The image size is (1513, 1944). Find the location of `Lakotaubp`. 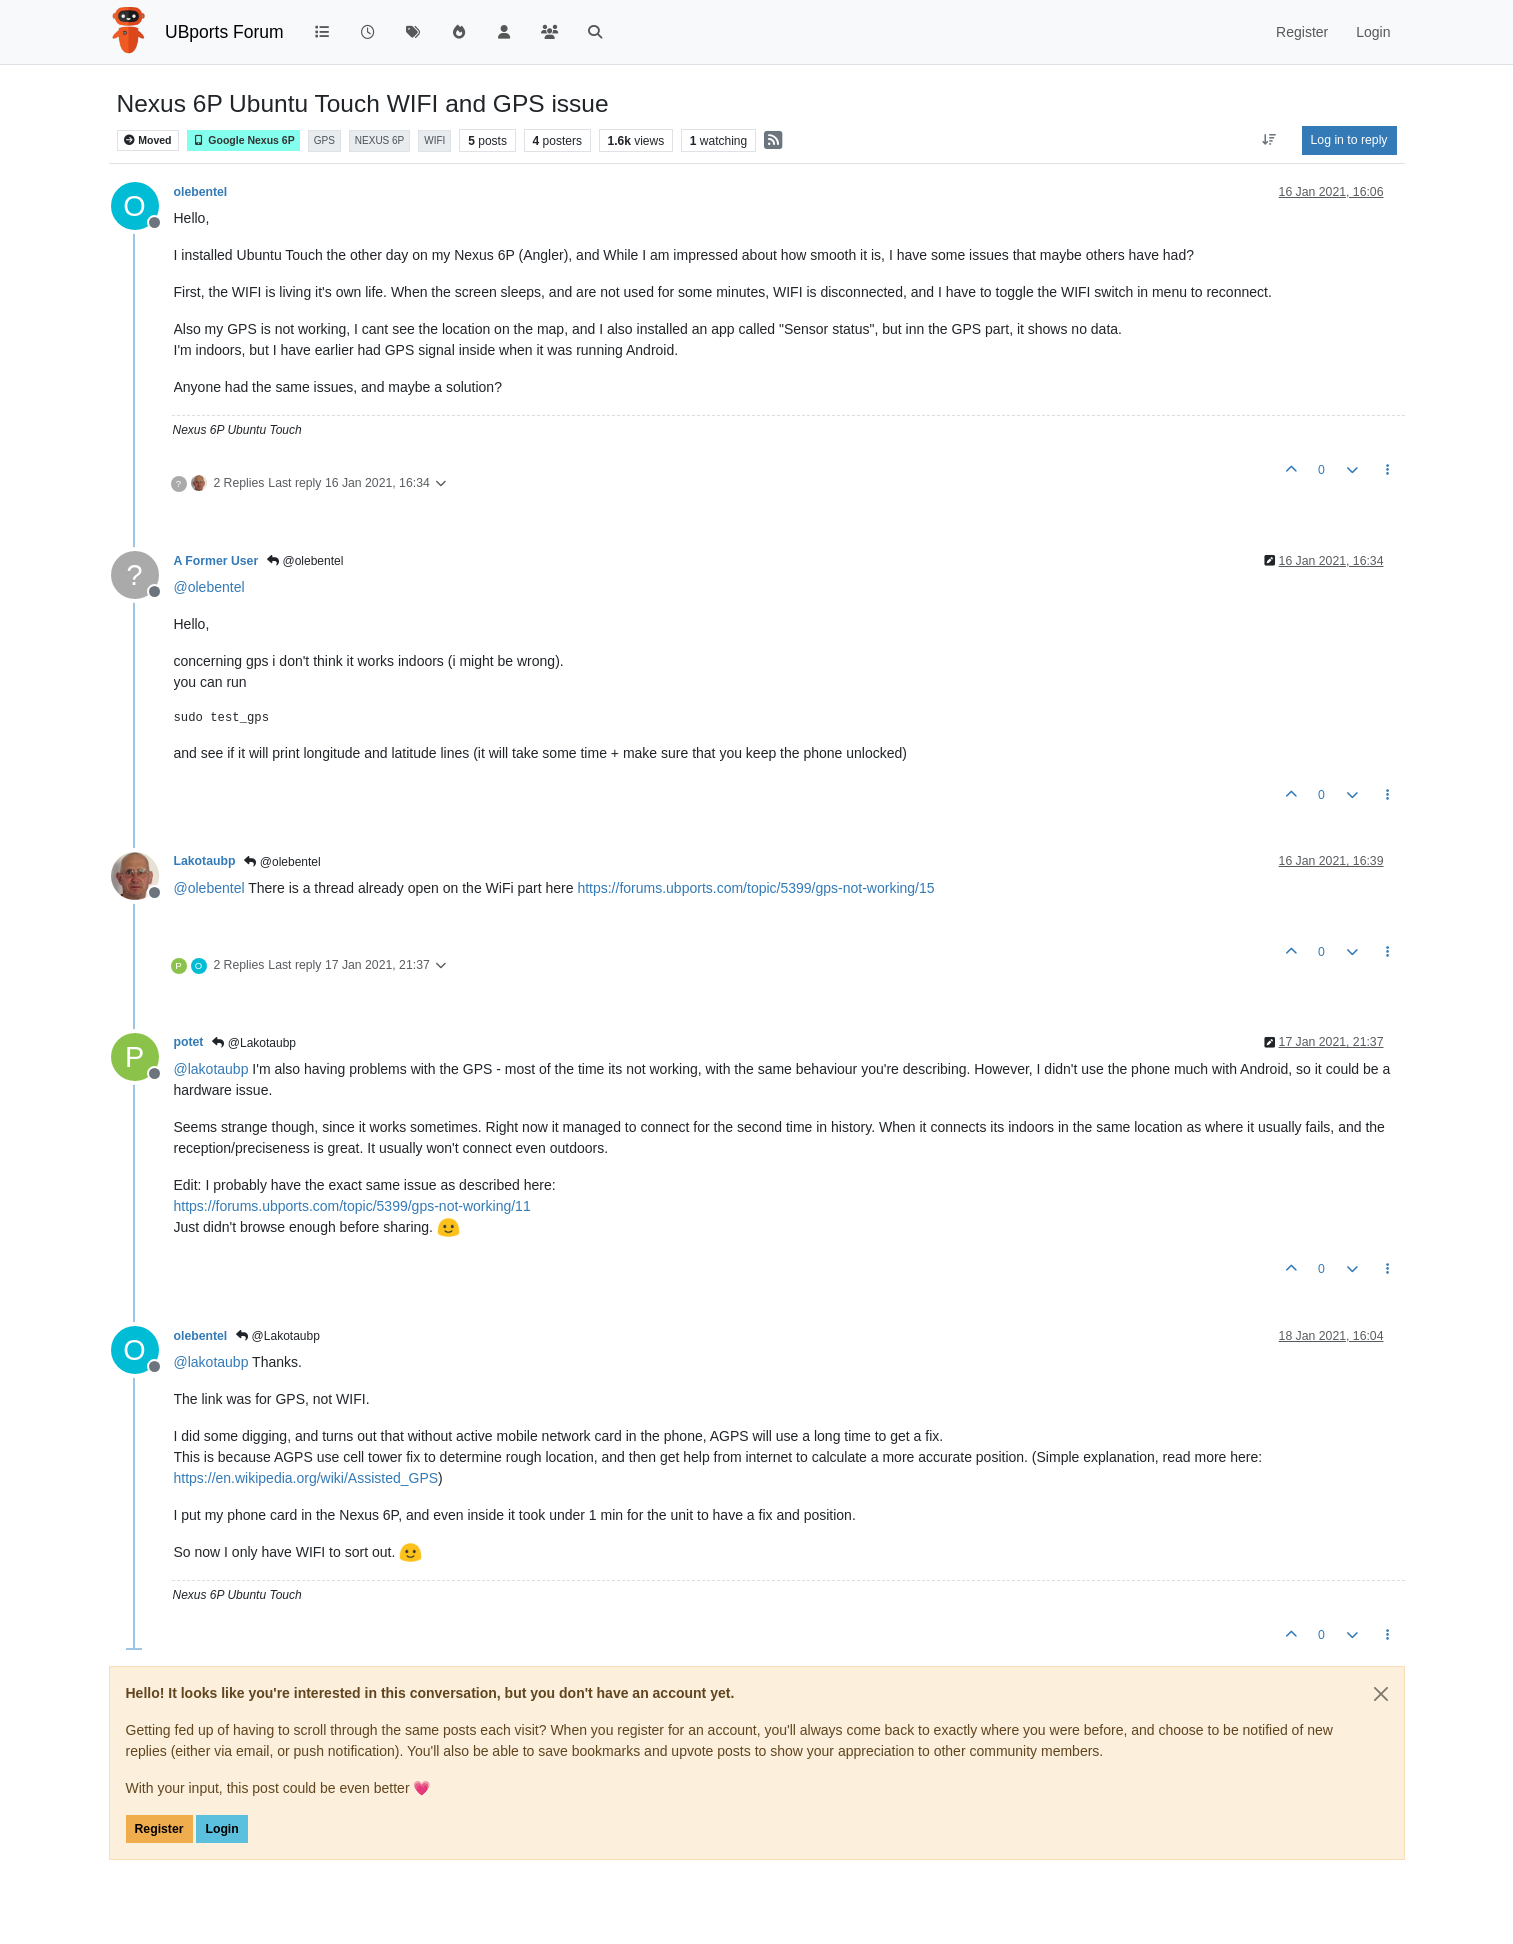

Lakotaubp is located at coordinates (205, 861).